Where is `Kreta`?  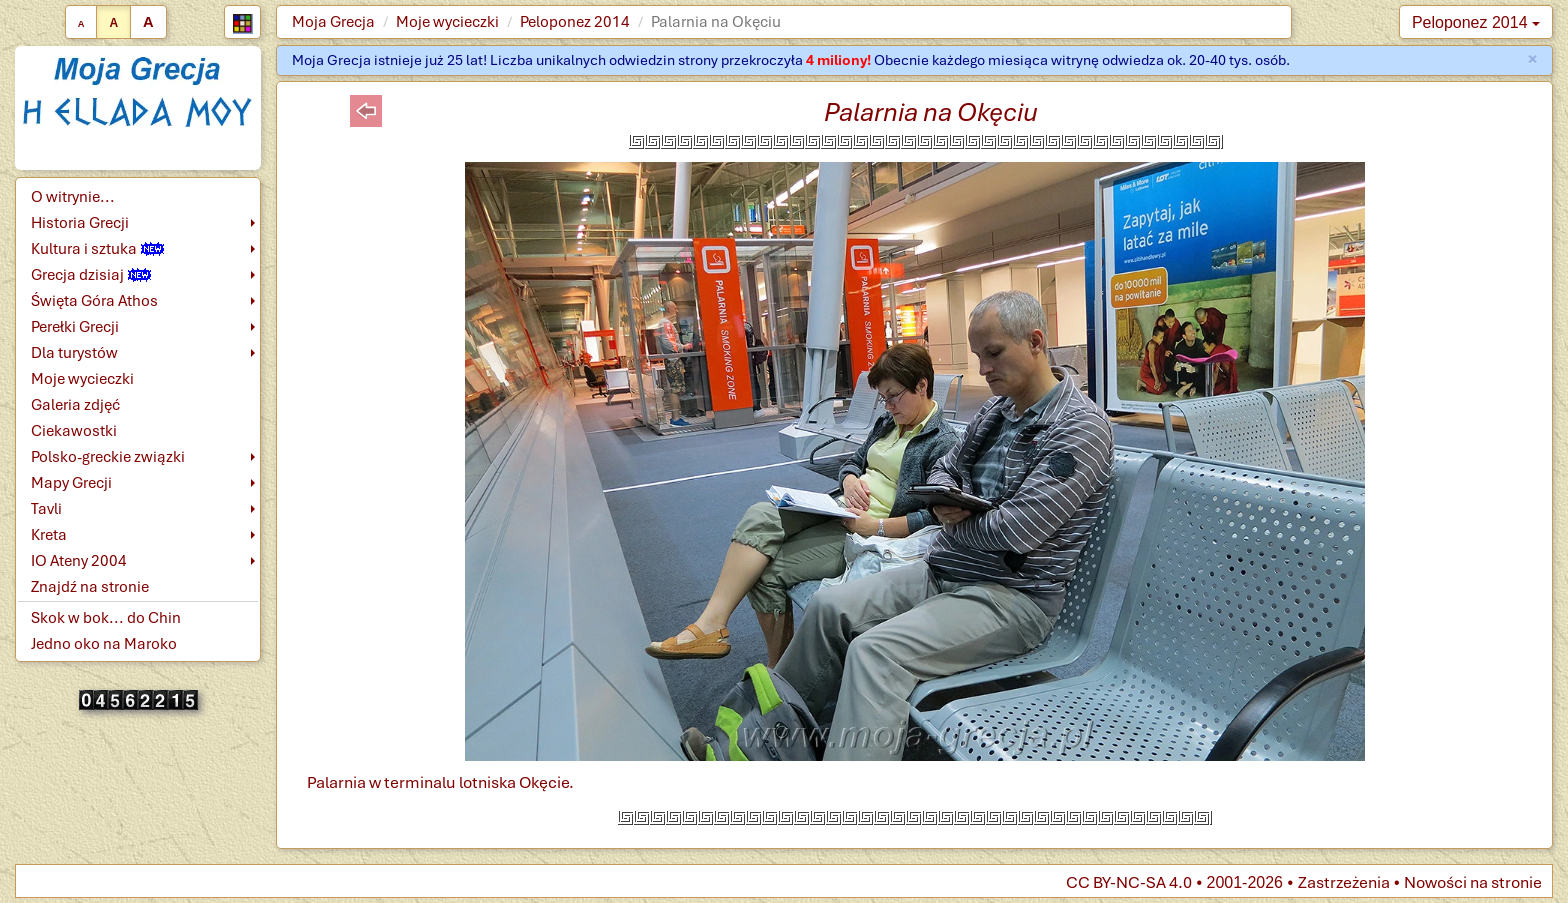
Kreta is located at coordinates (49, 535).